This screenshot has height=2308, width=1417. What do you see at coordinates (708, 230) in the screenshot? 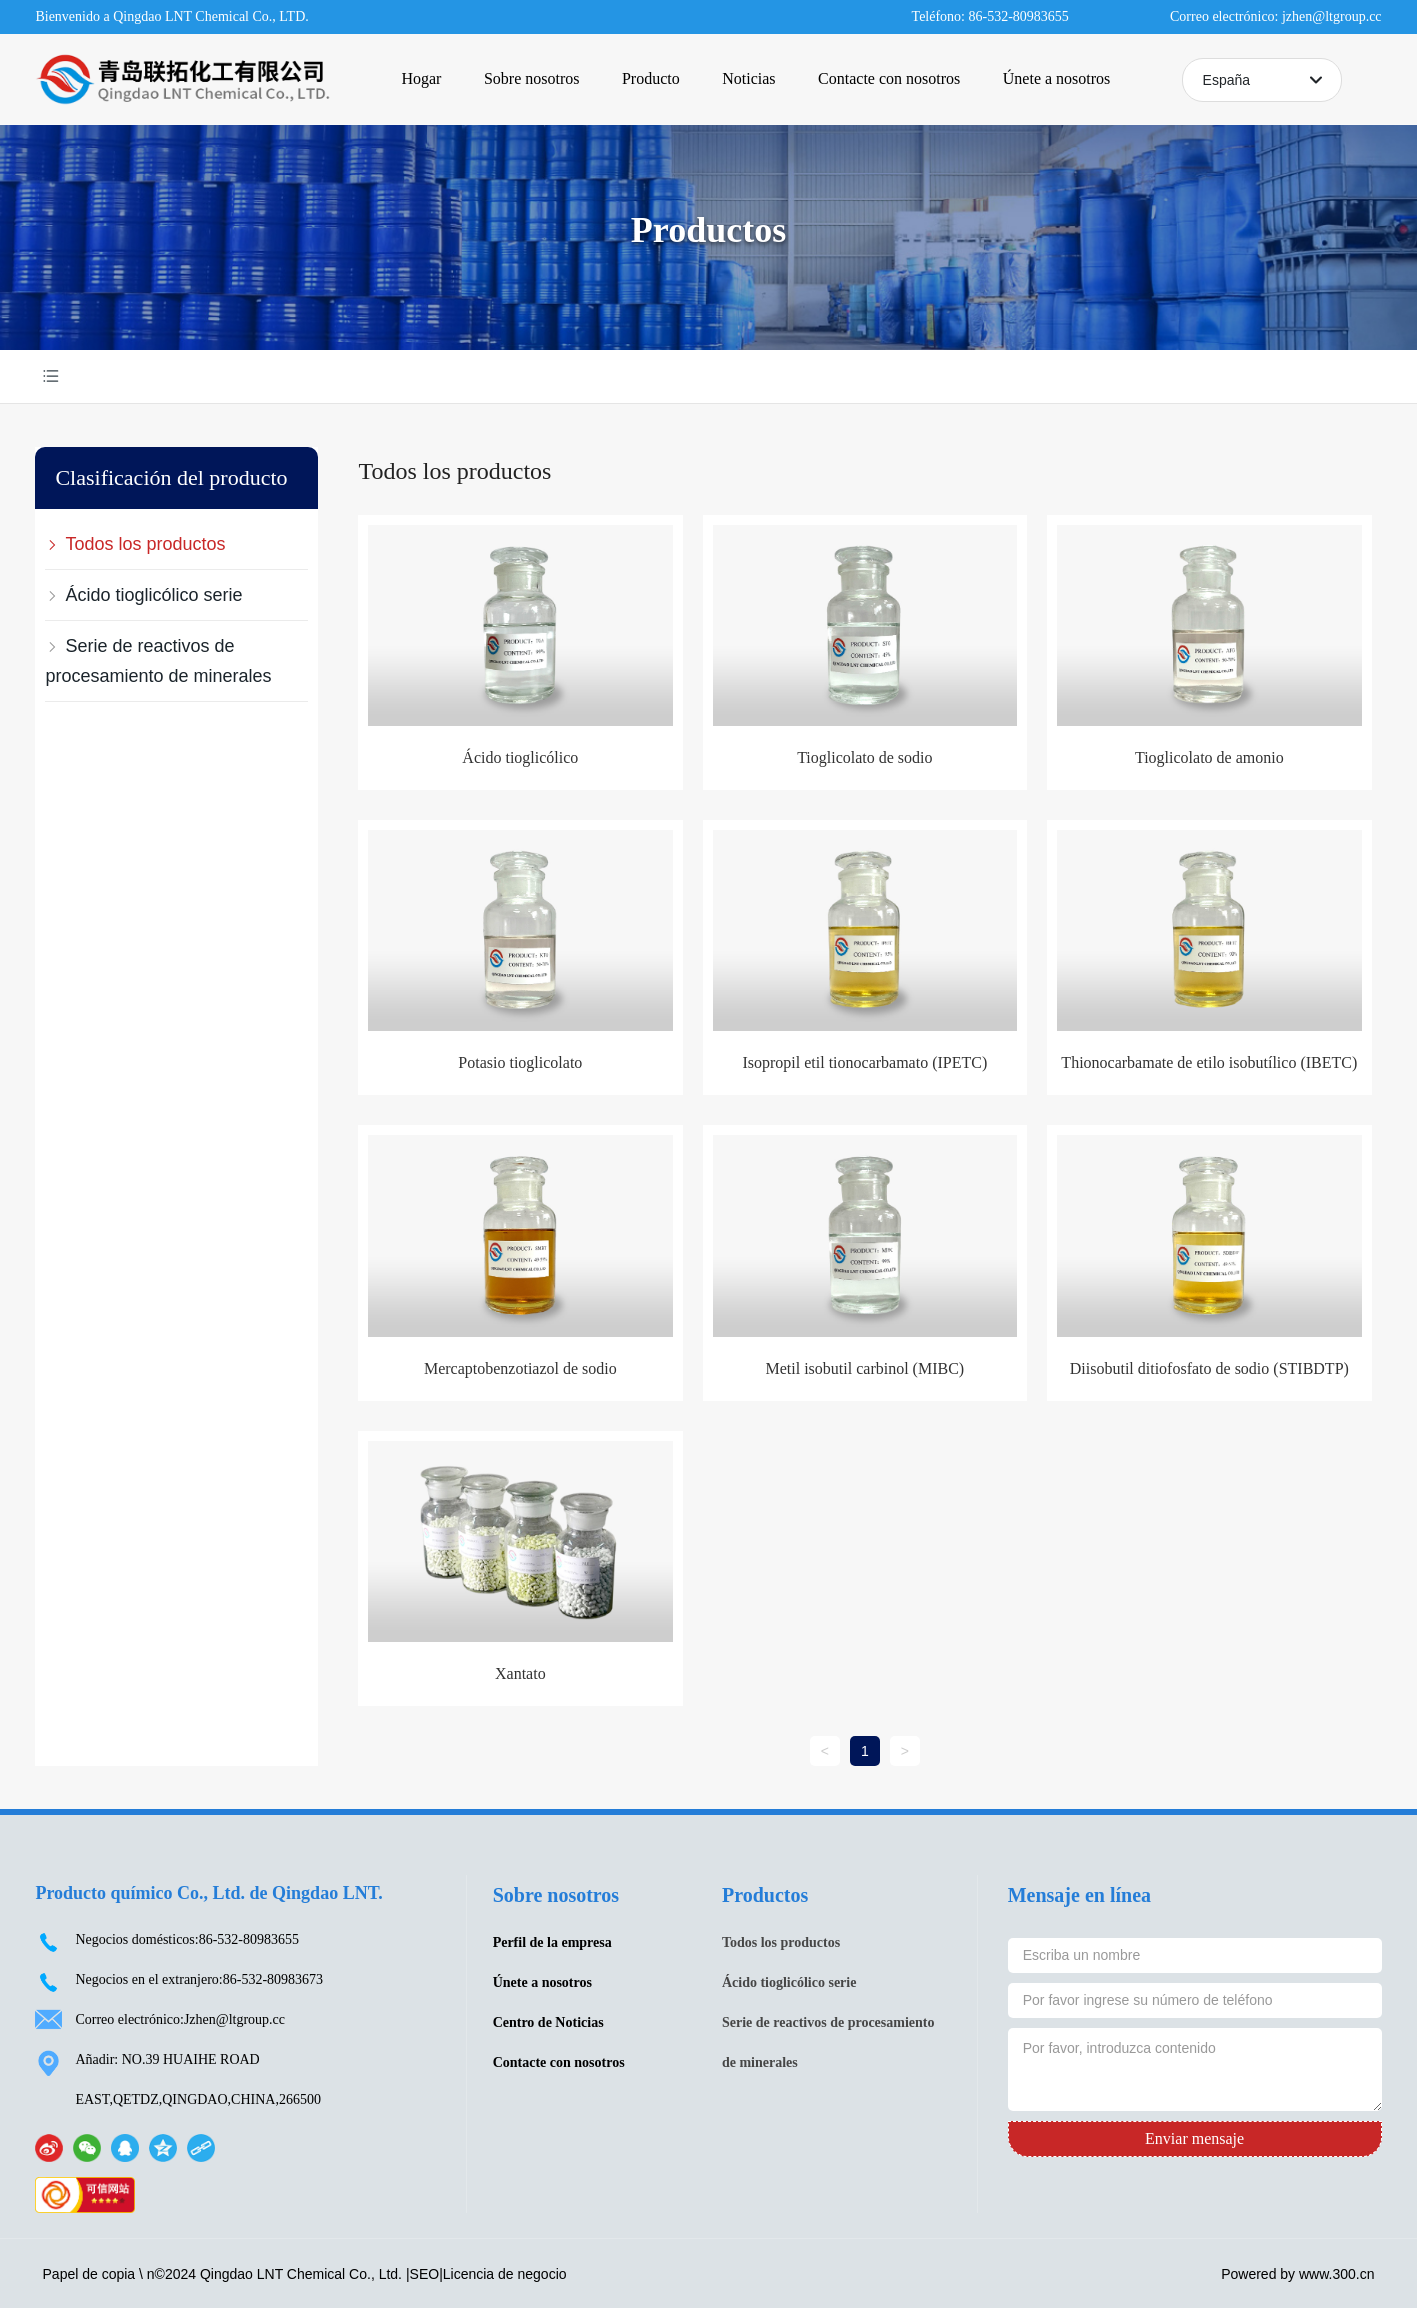
I see `Productos` at bounding box center [708, 230].